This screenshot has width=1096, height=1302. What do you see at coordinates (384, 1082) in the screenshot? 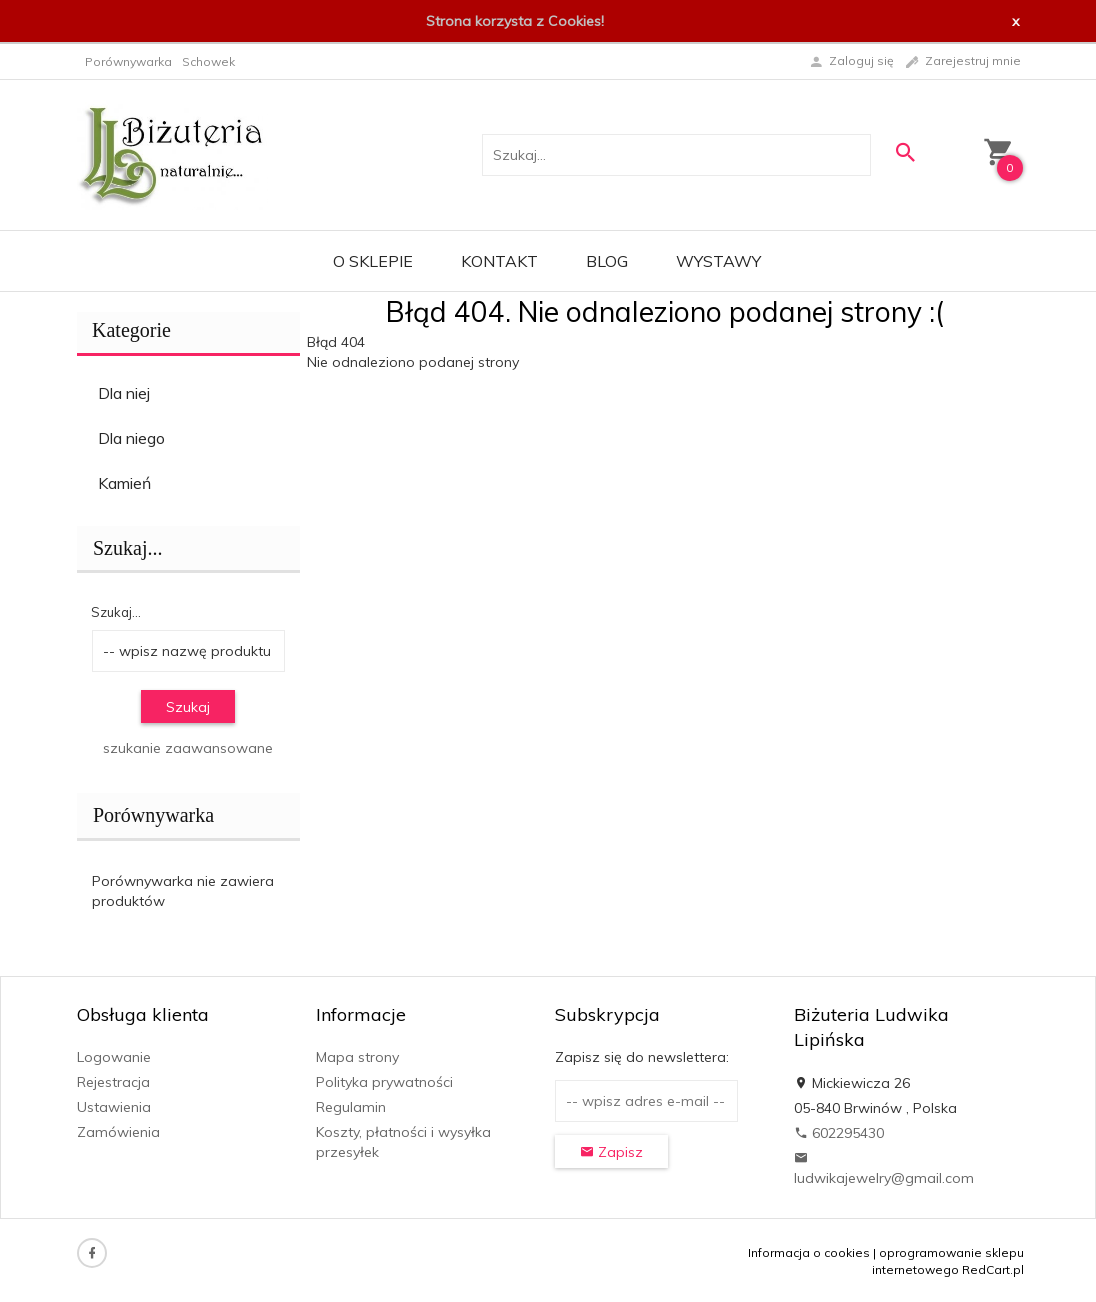
I see `Polityka prywatności` at bounding box center [384, 1082].